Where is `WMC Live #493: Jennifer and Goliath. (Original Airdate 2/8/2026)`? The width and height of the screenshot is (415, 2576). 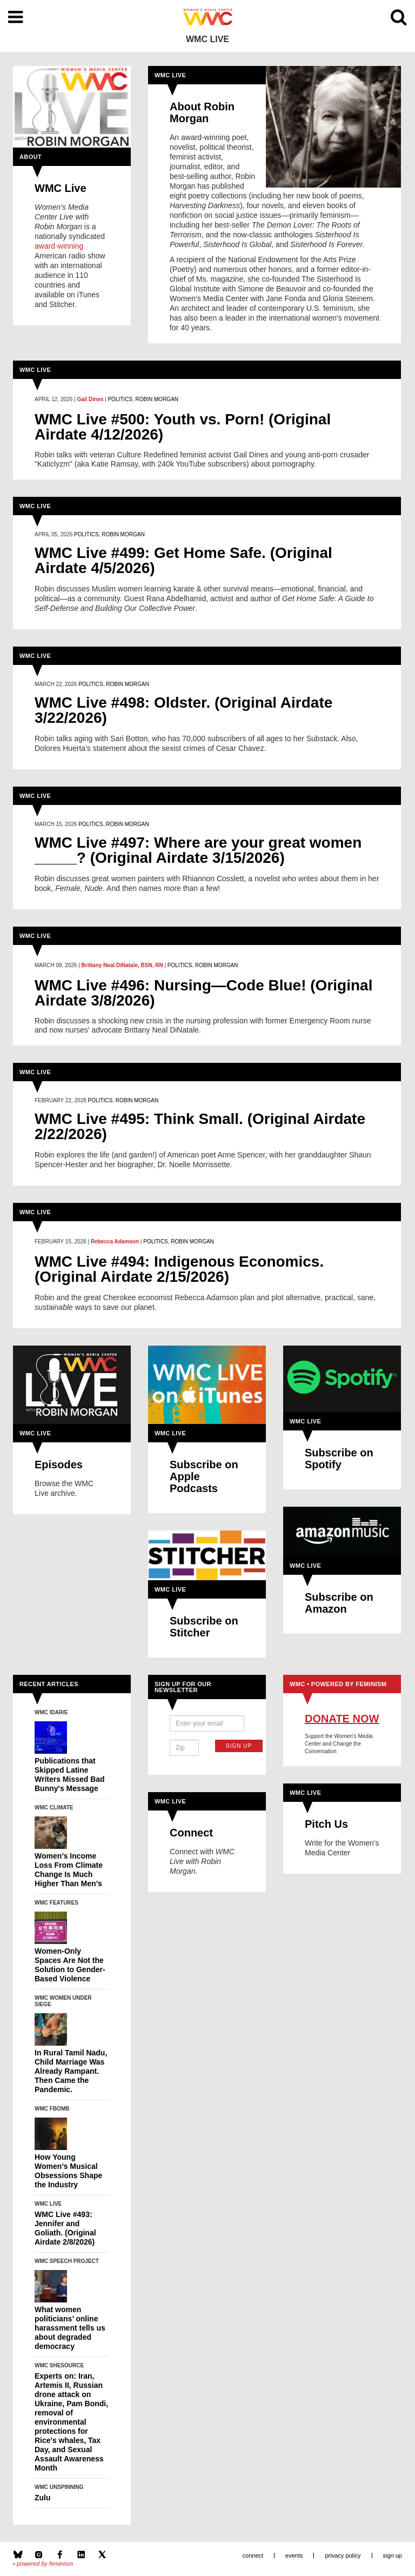 WMC Live #493: Jennifer and Goliath. (Original Airdate 2/8/2026) is located at coordinates (65, 2228).